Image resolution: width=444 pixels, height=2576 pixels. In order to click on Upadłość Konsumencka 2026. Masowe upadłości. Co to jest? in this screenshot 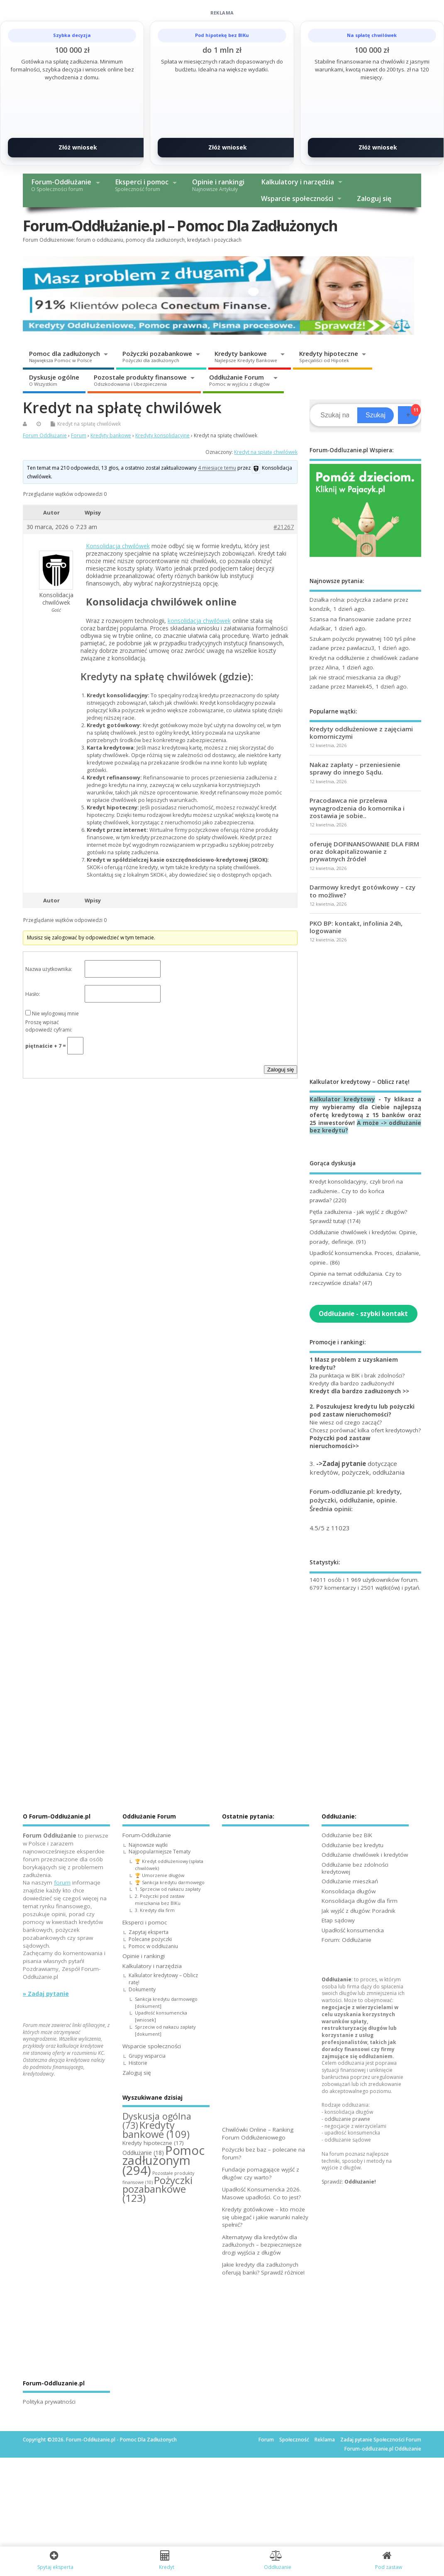, I will do `click(261, 2193)`.